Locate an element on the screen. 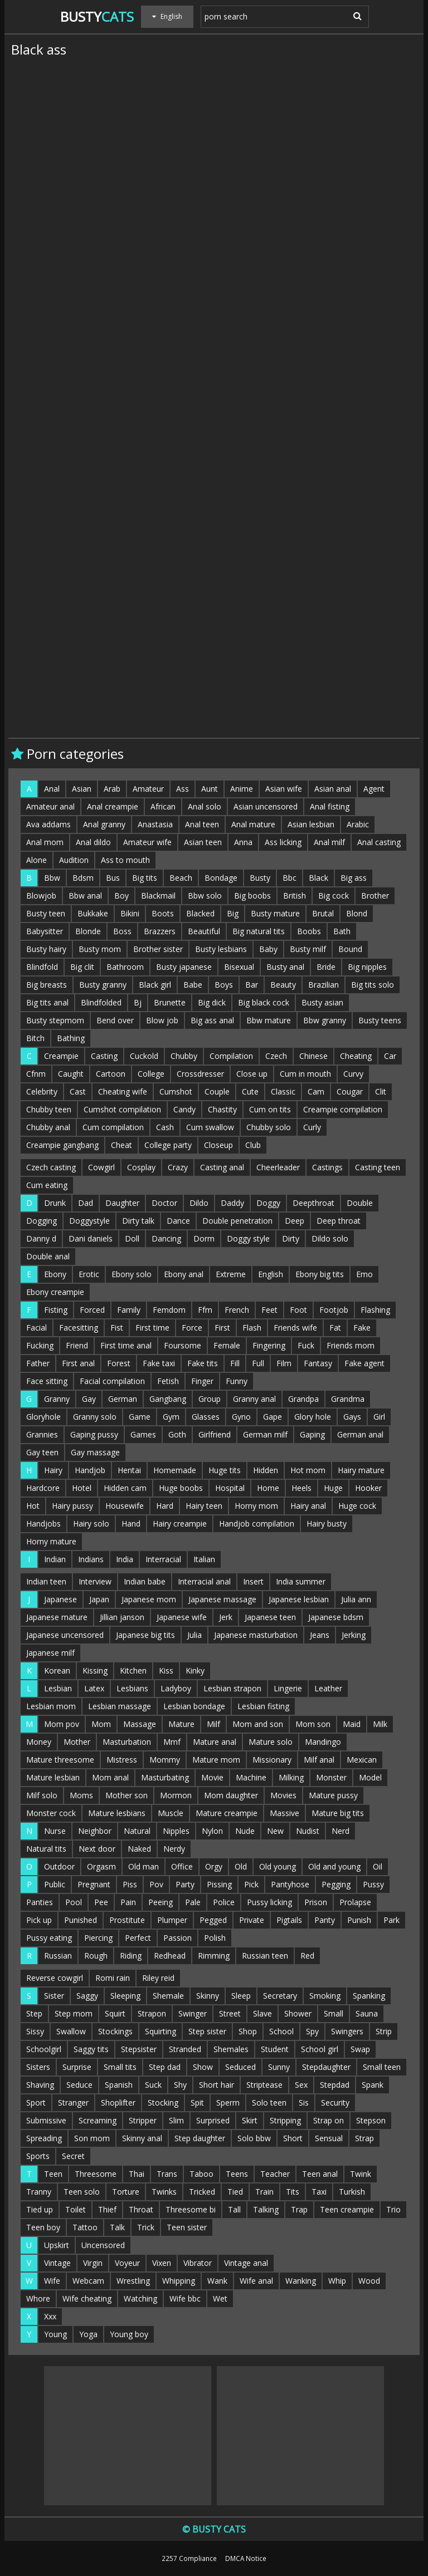 The height and width of the screenshot is (2576, 428). Japanese bdsm is located at coordinates (335, 1617).